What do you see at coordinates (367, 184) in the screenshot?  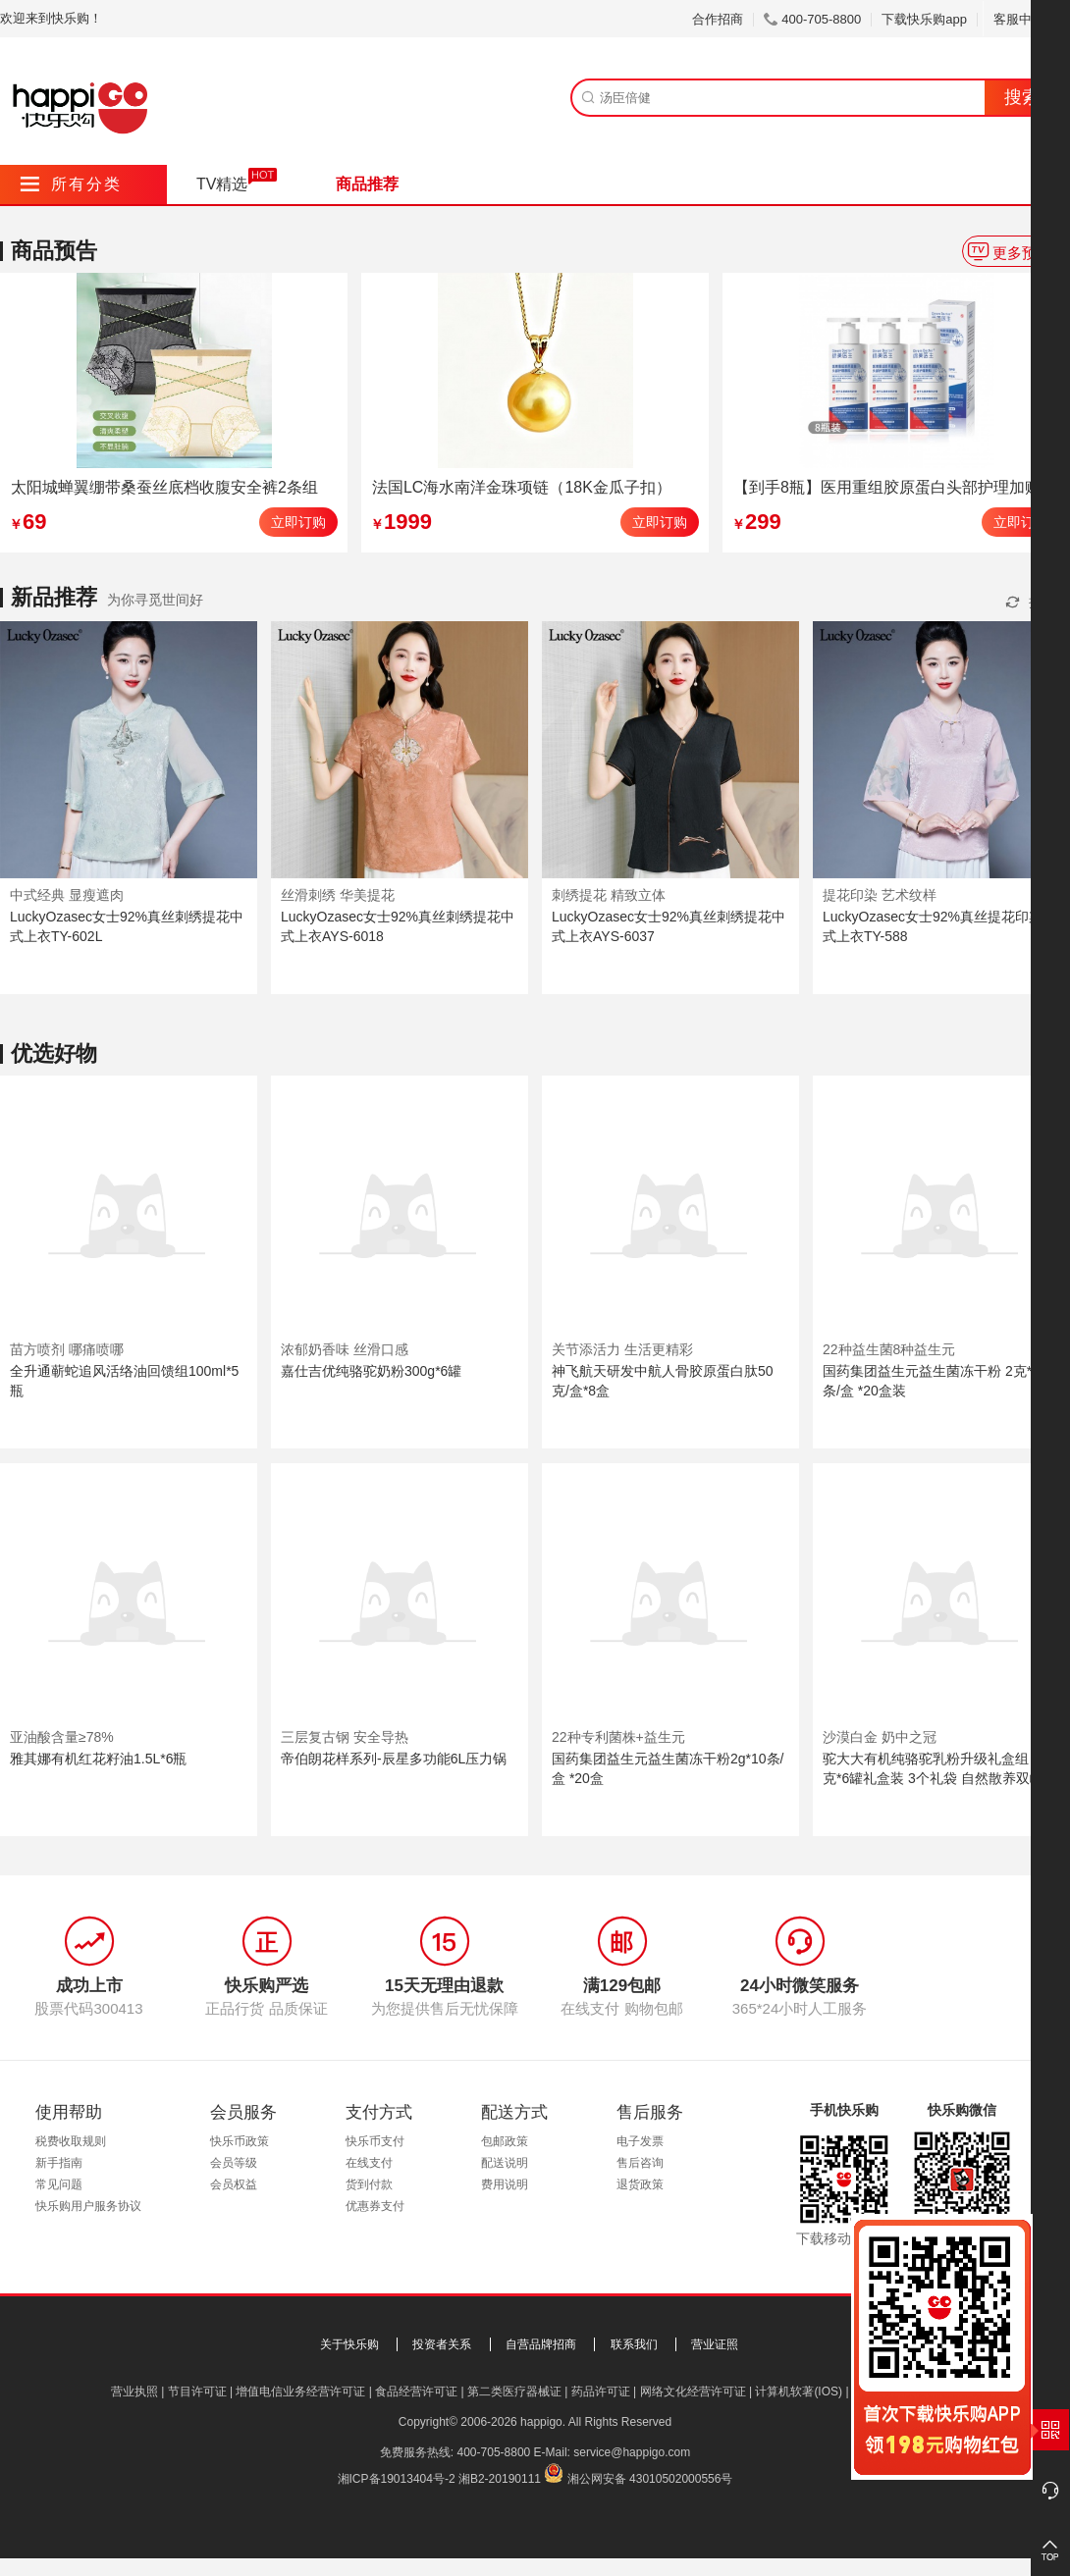 I see `商品推荐` at bounding box center [367, 184].